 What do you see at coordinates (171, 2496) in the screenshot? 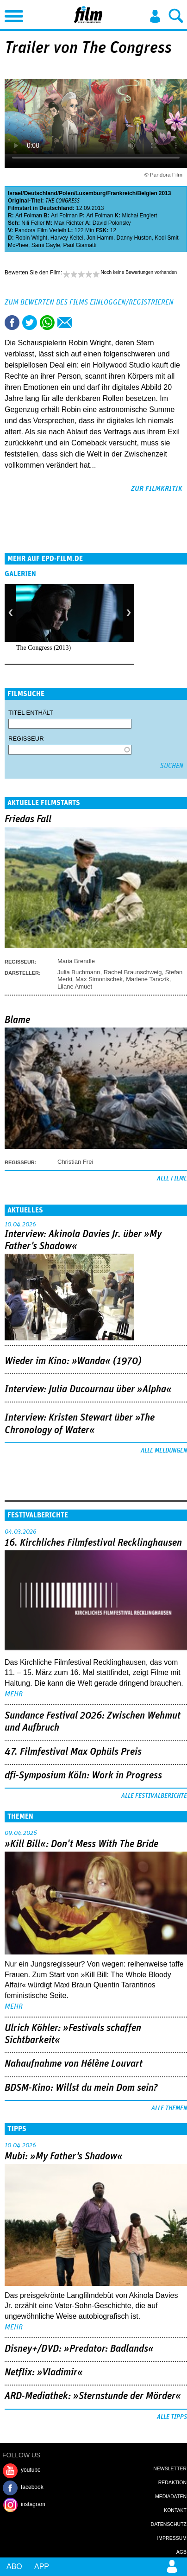
I see `Mediadaten` at bounding box center [171, 2496].